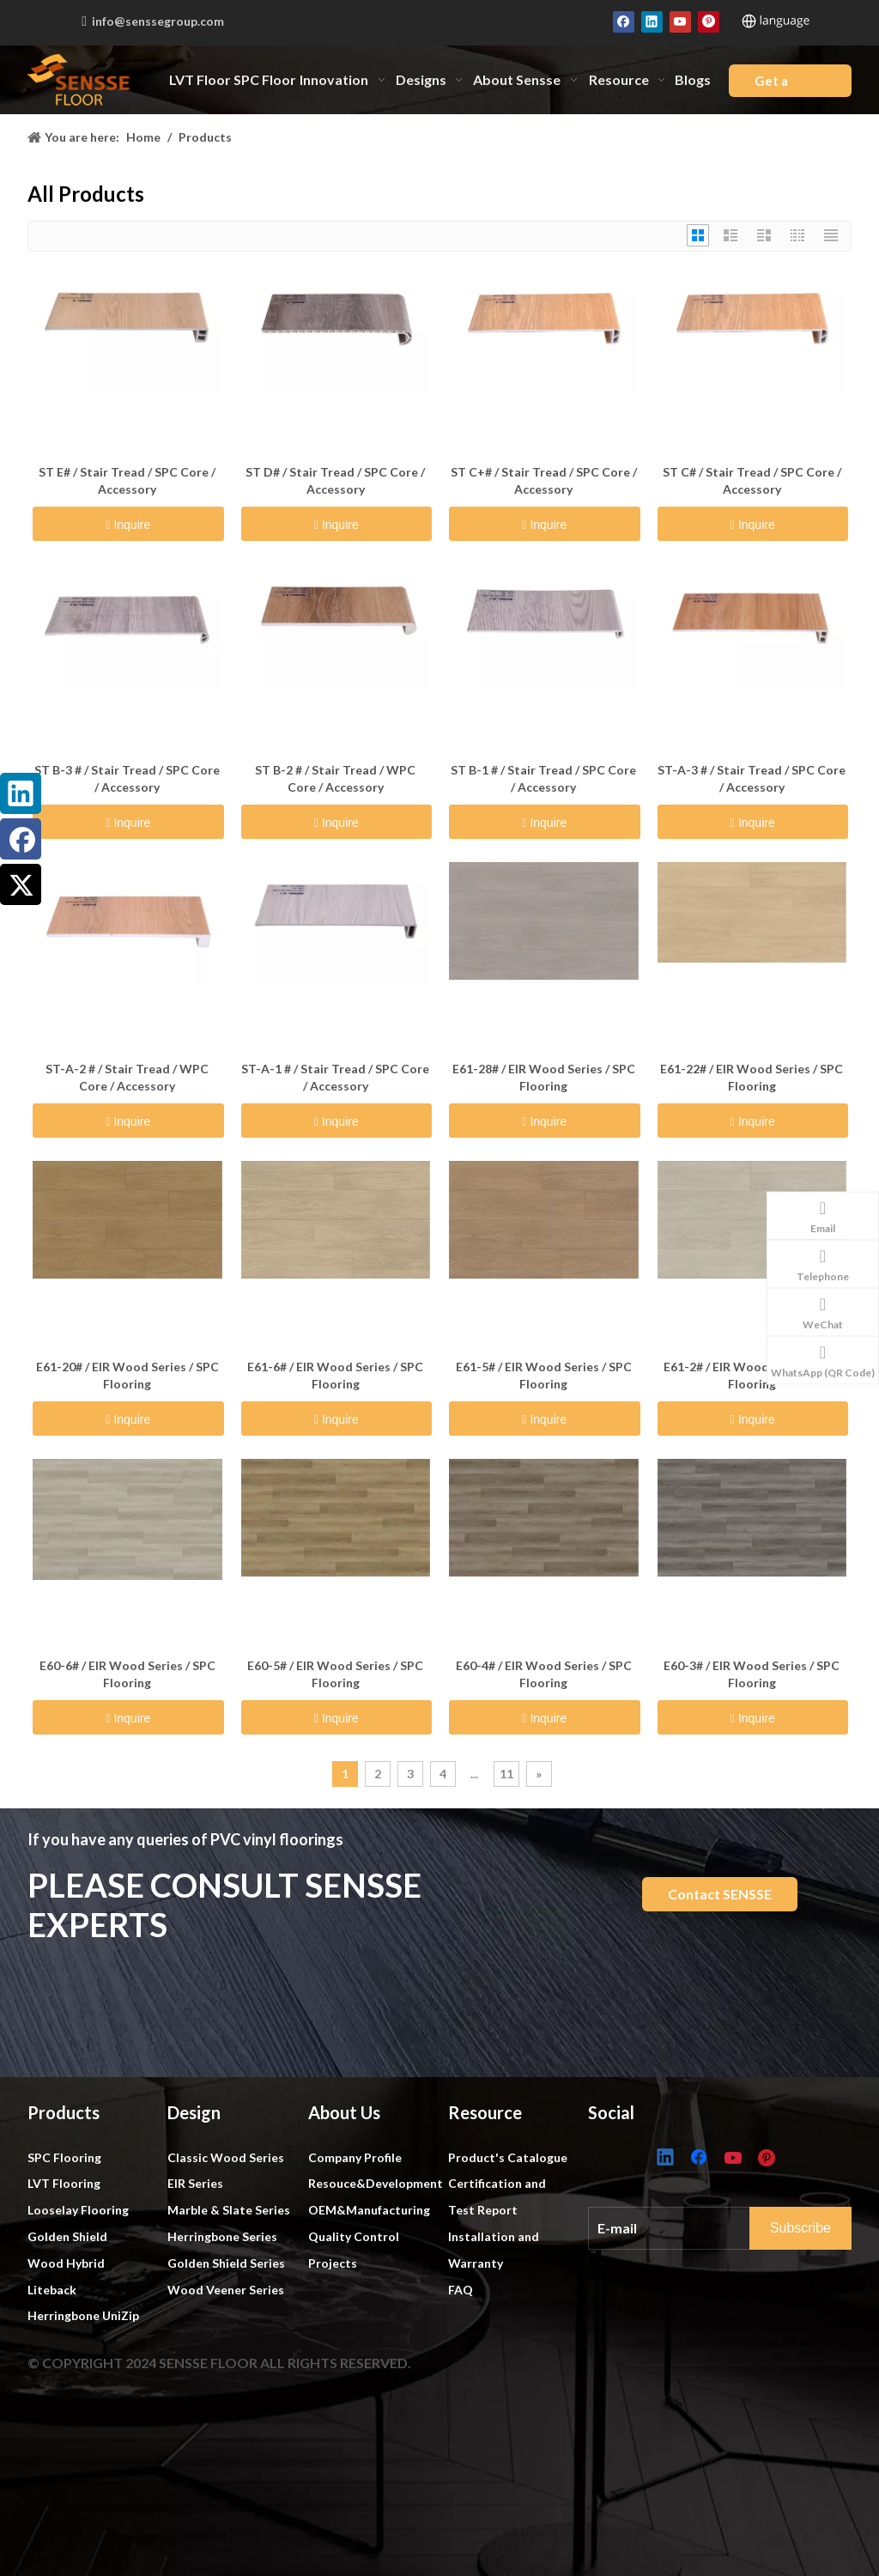  Describe the element at coordinates (751, 1077) in the screenshot. I see `E61-22# / EIR Wood Series / SPC Flooring` at that location.